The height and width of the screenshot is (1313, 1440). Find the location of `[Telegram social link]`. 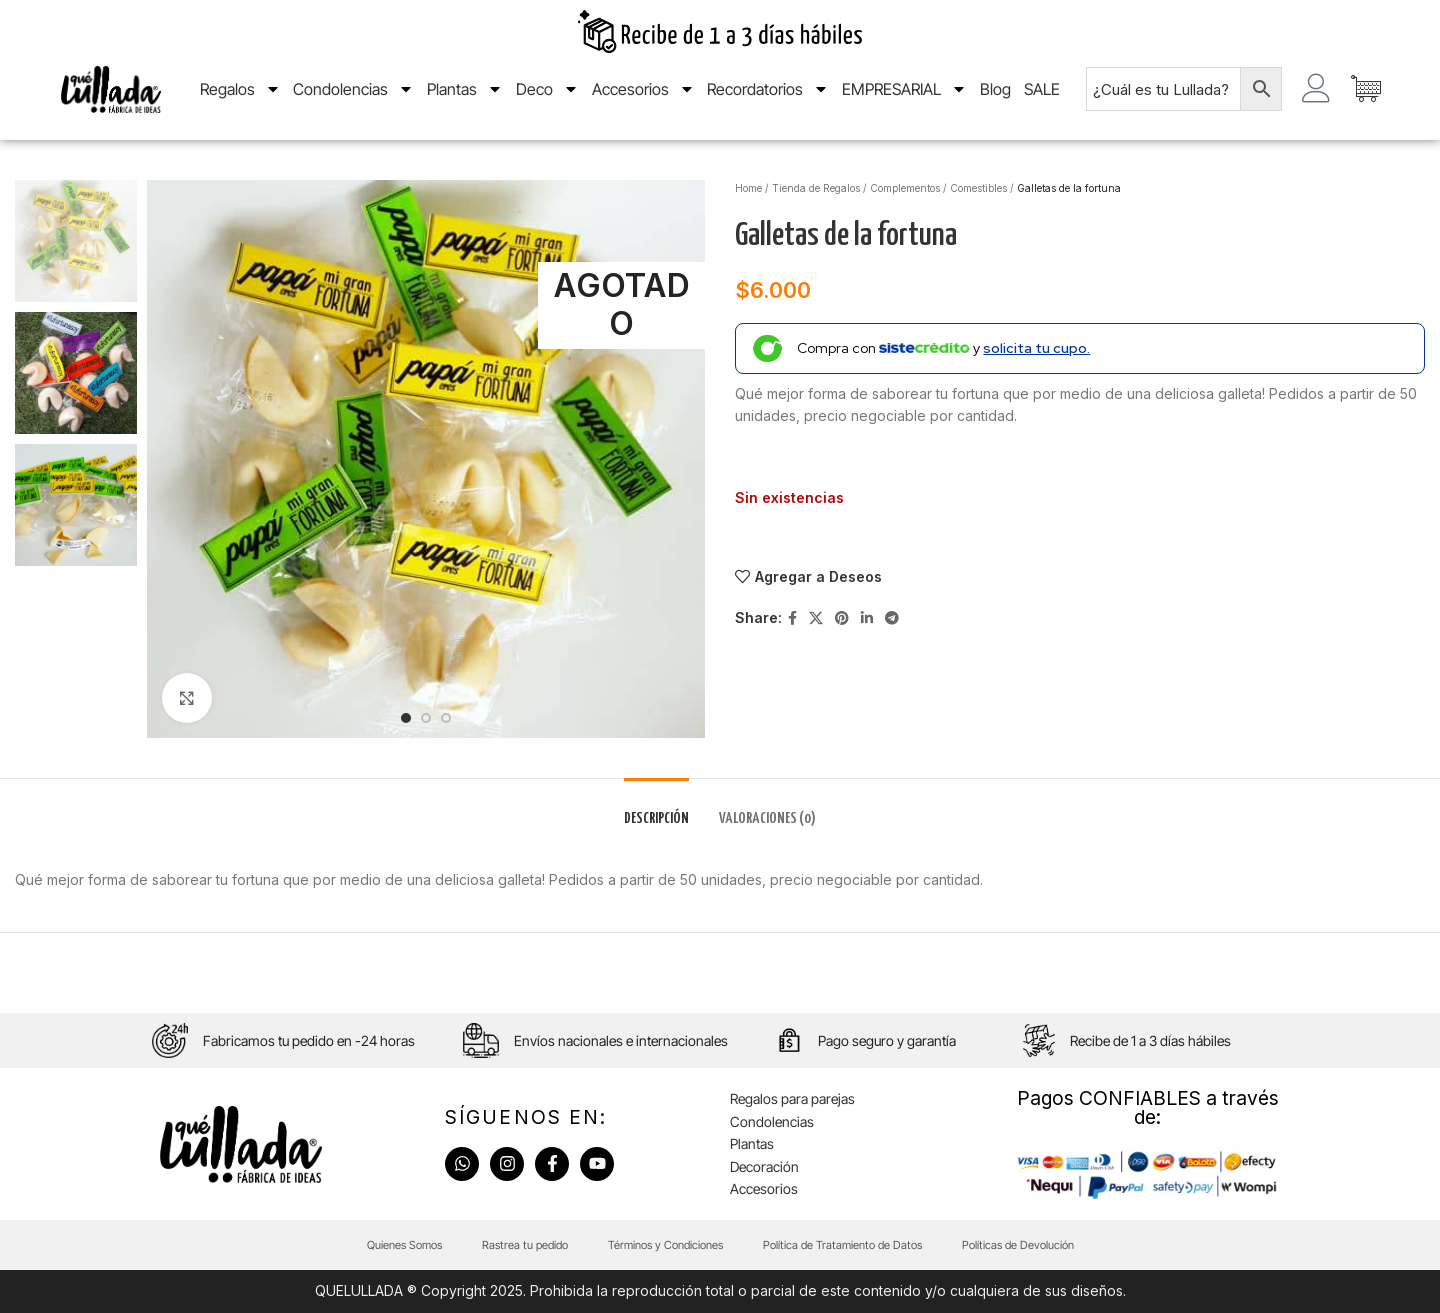

[Telegram social link] is located at coordinates (892, 618).